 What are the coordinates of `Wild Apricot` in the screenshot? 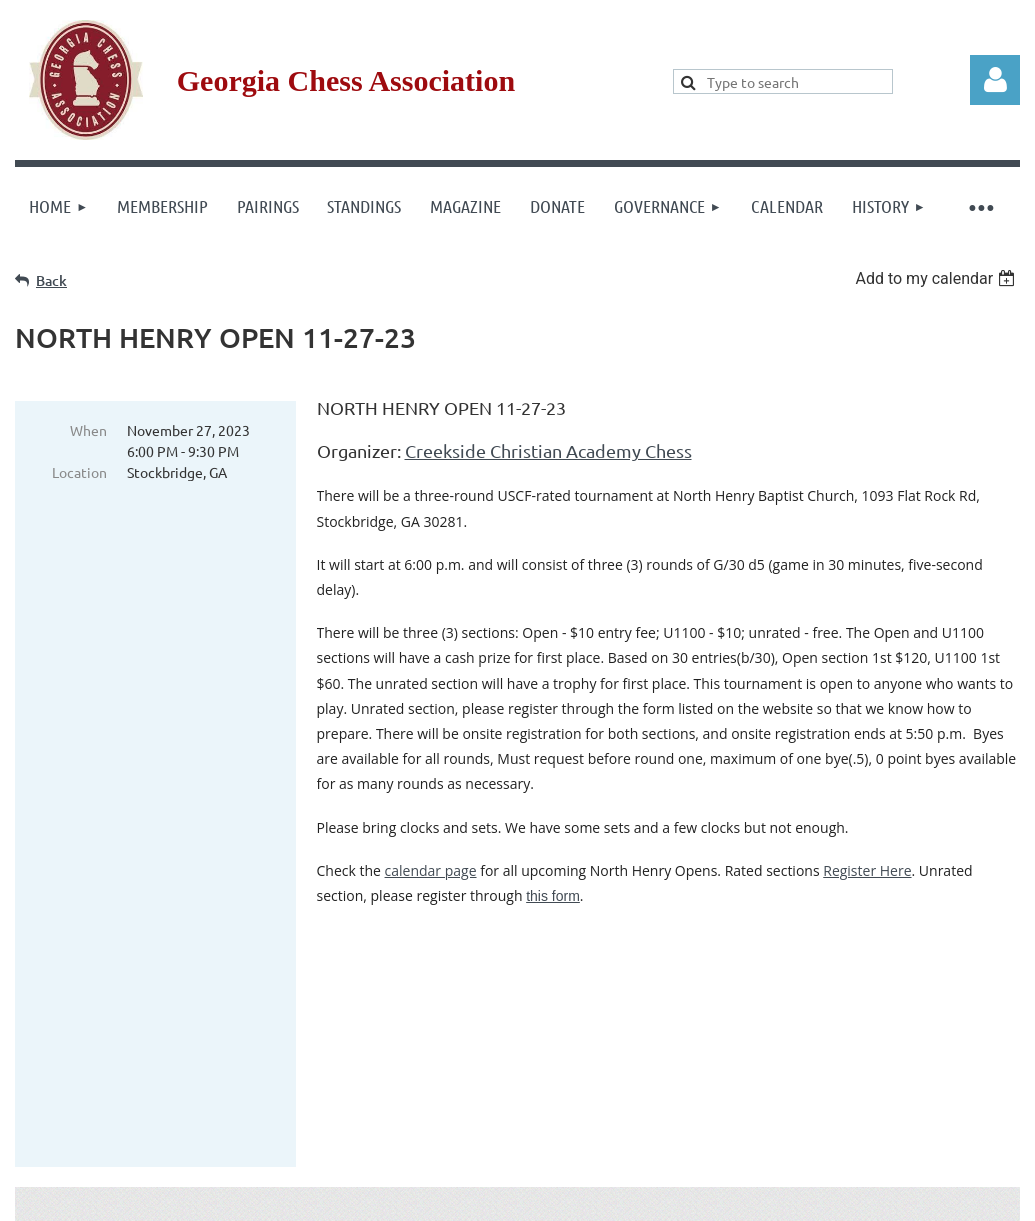 It's located at (781, 1196).